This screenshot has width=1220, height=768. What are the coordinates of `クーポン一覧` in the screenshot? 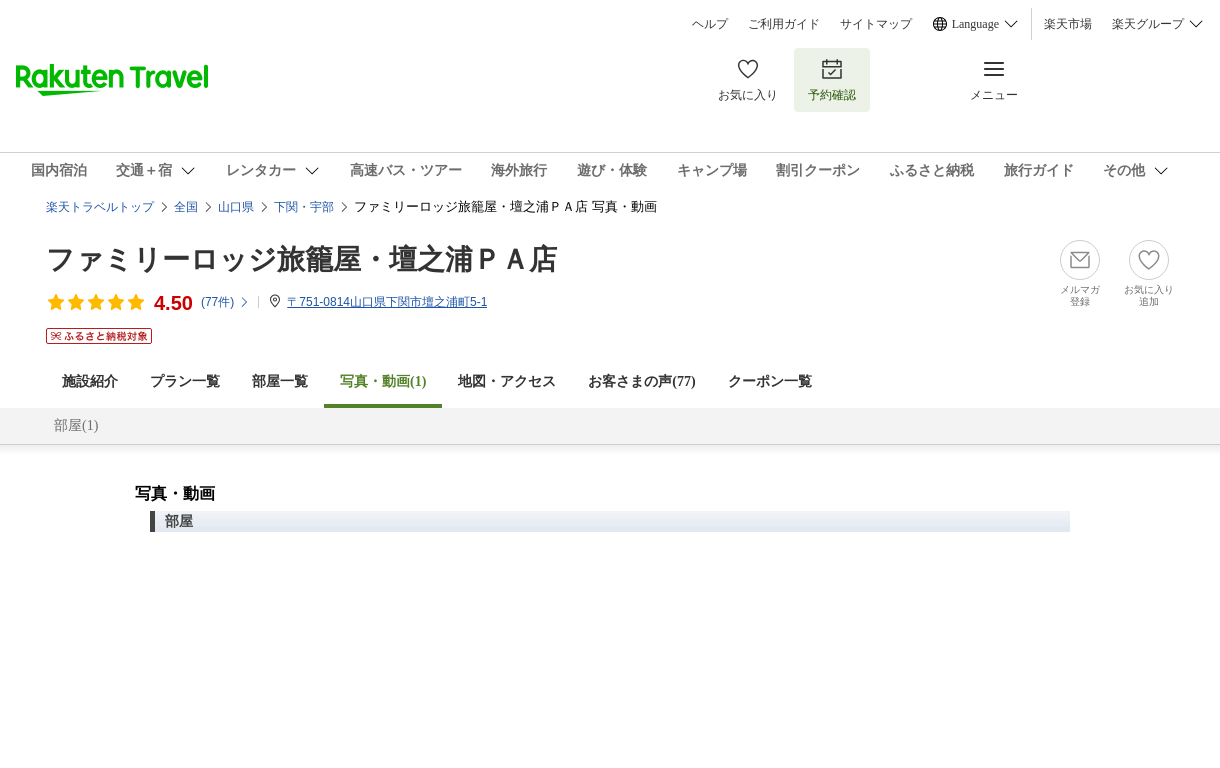 It's located at (770, 381).